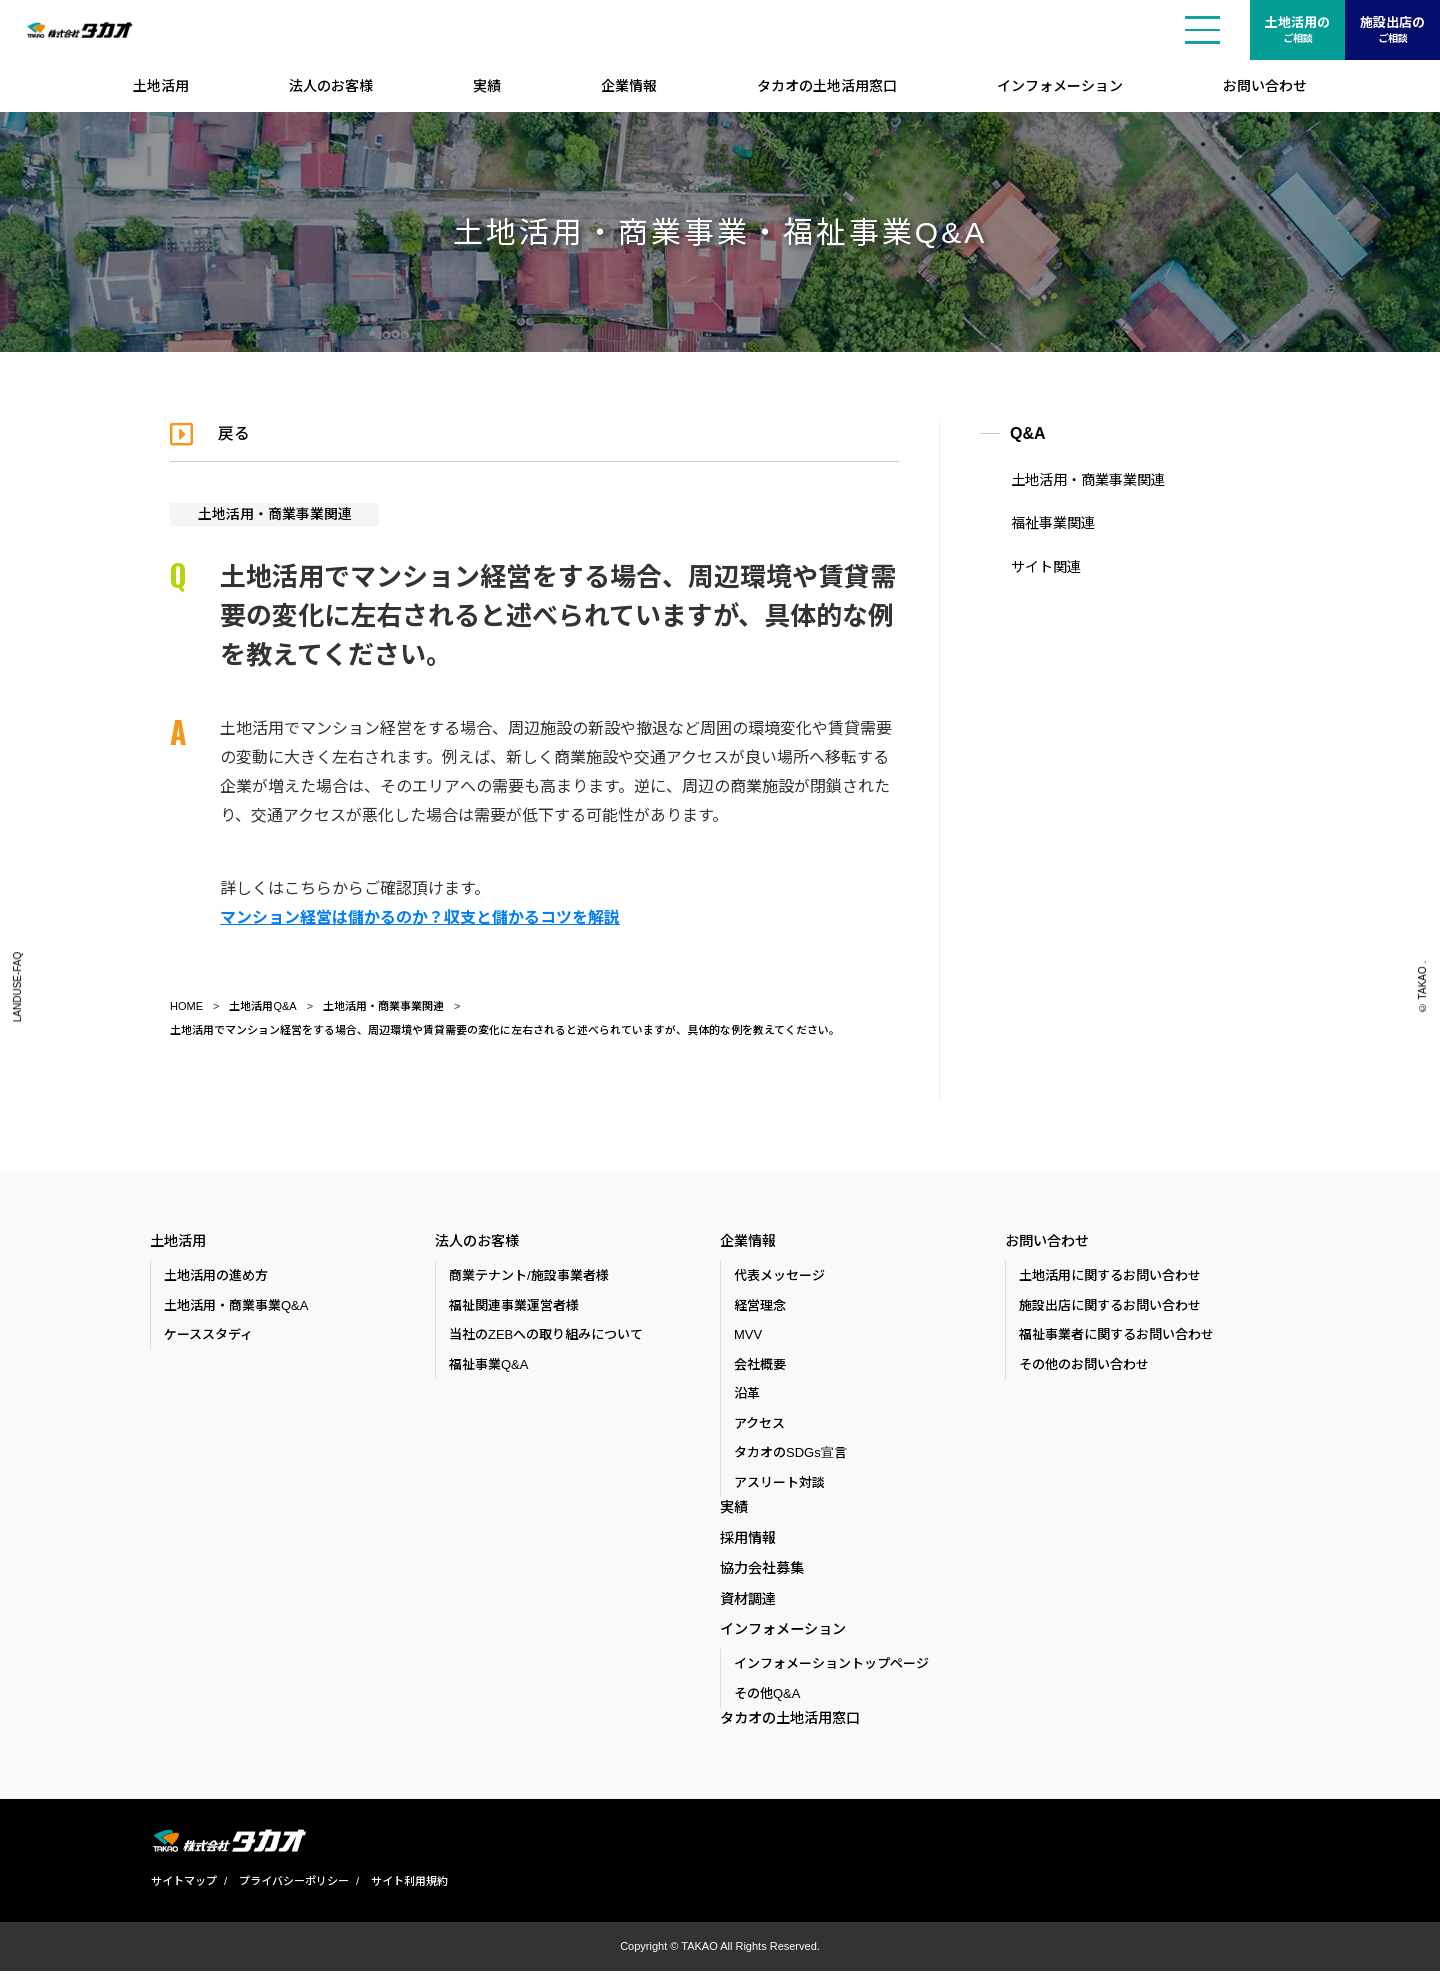  I want to click on お問い合わせ, so click(1265, 86).